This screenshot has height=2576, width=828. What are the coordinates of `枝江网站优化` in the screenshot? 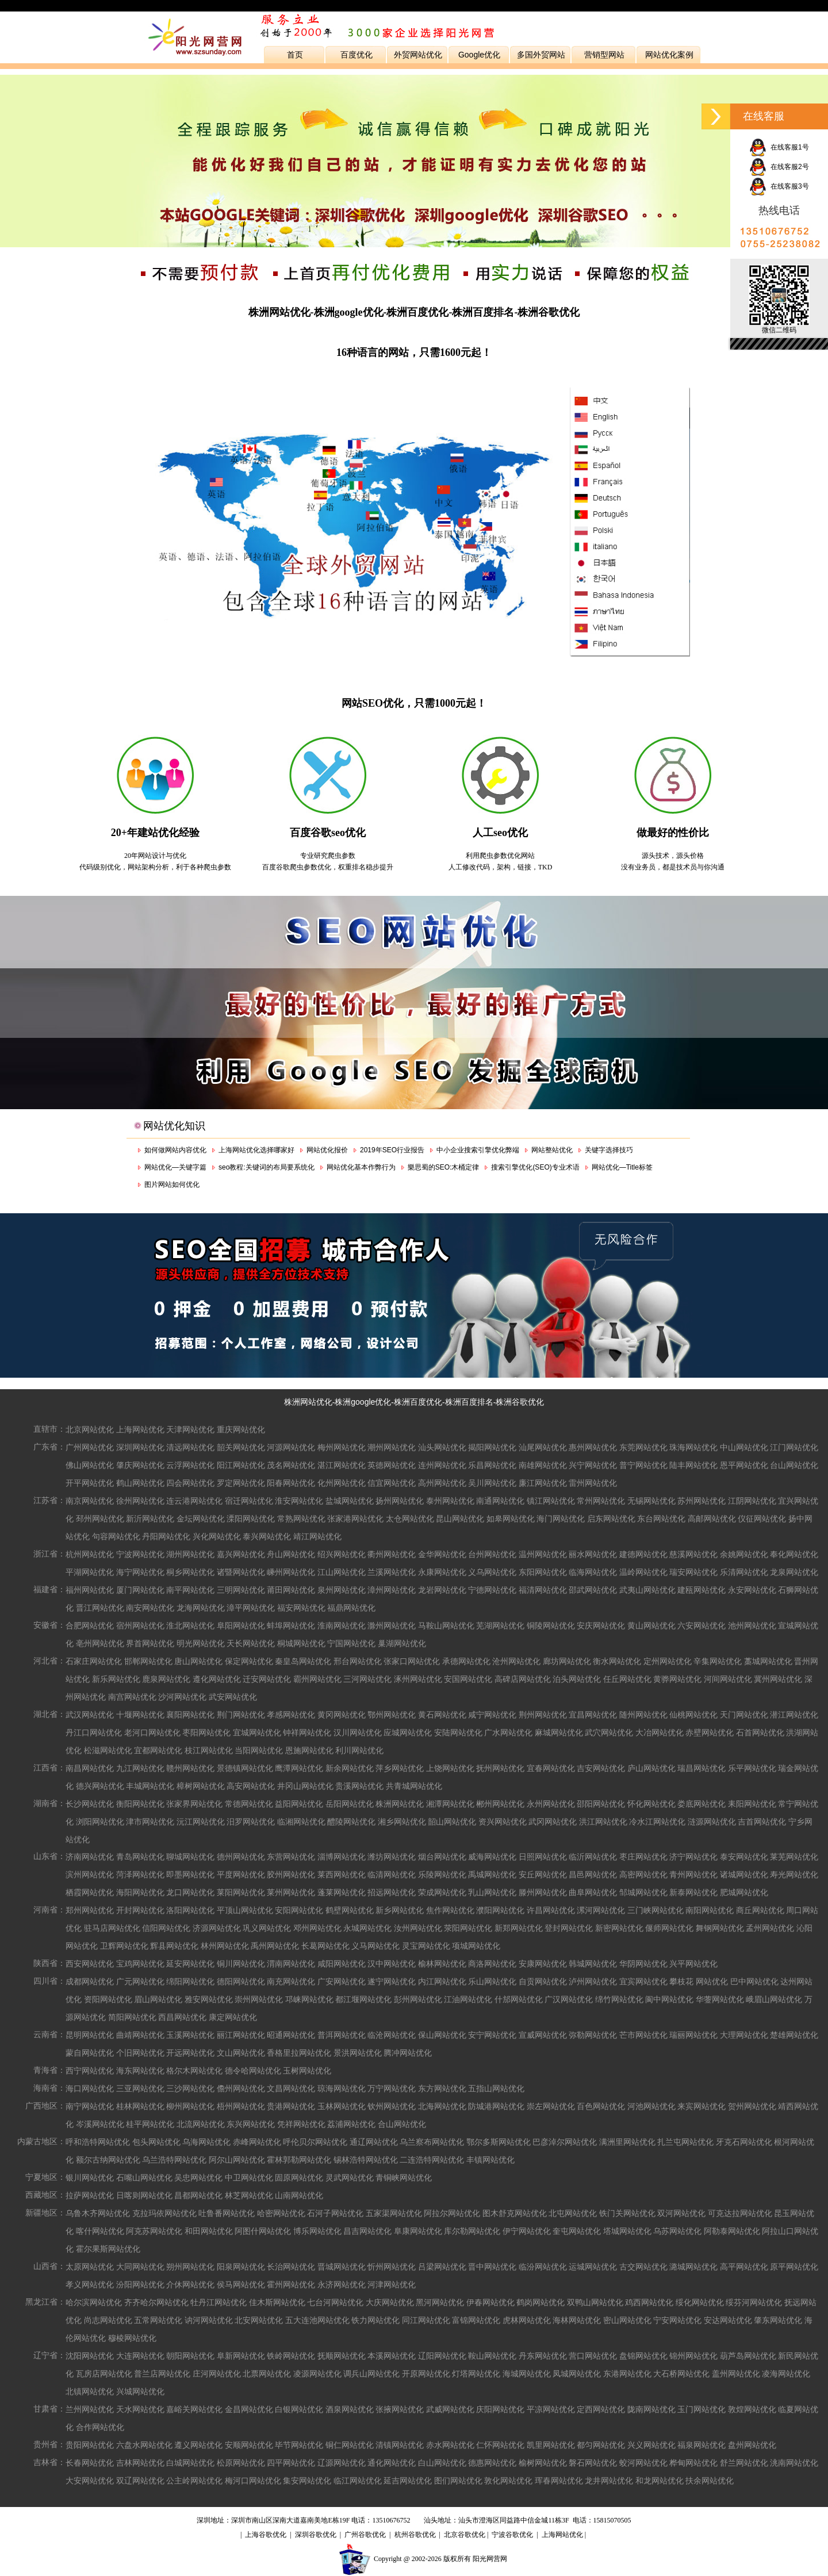 It's located at (209, 1750).